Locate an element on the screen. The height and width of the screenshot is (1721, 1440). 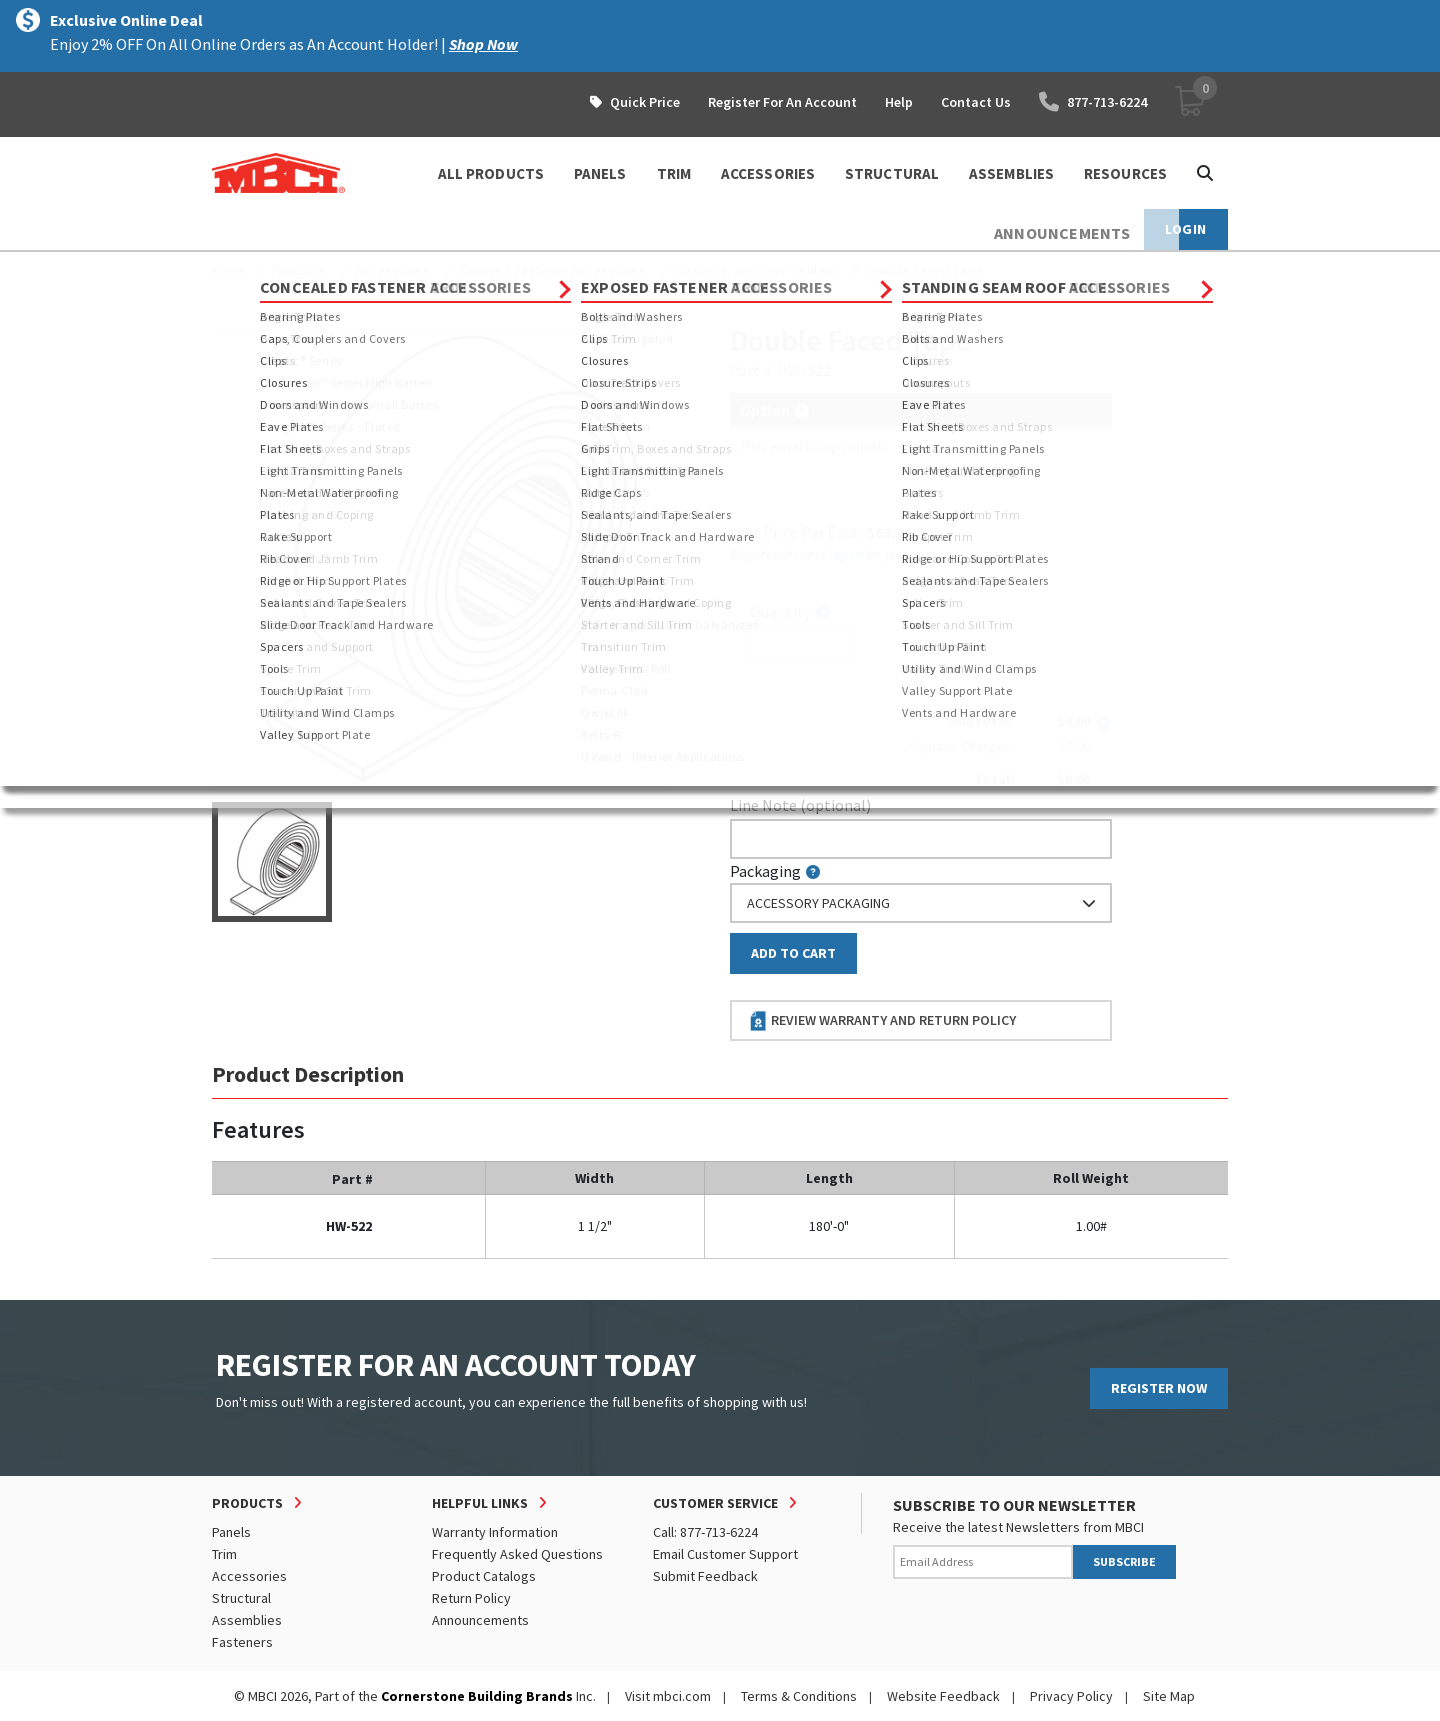
REGISTER NOW is located at coordinates (1159, 1388).